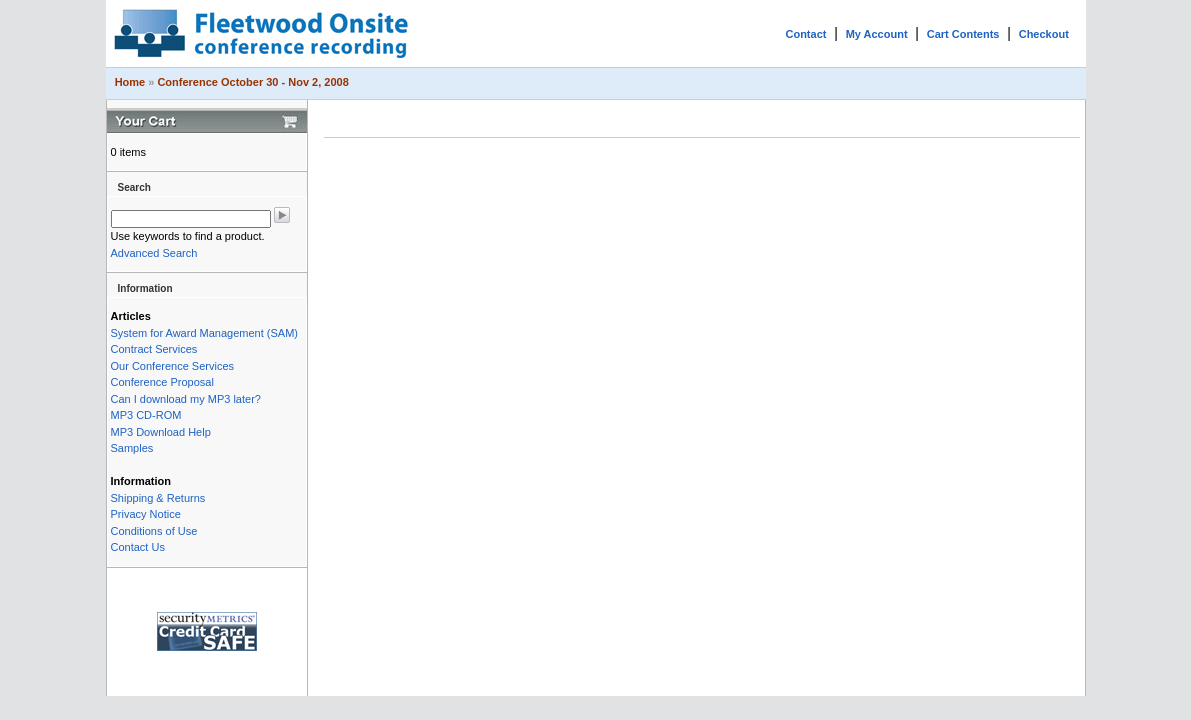 This screenshot has height=720, width=1191. What do you see at coordinates (173, 366) in the screenshot?
I see `Our Conference Services` at bounding box center [173, 366].